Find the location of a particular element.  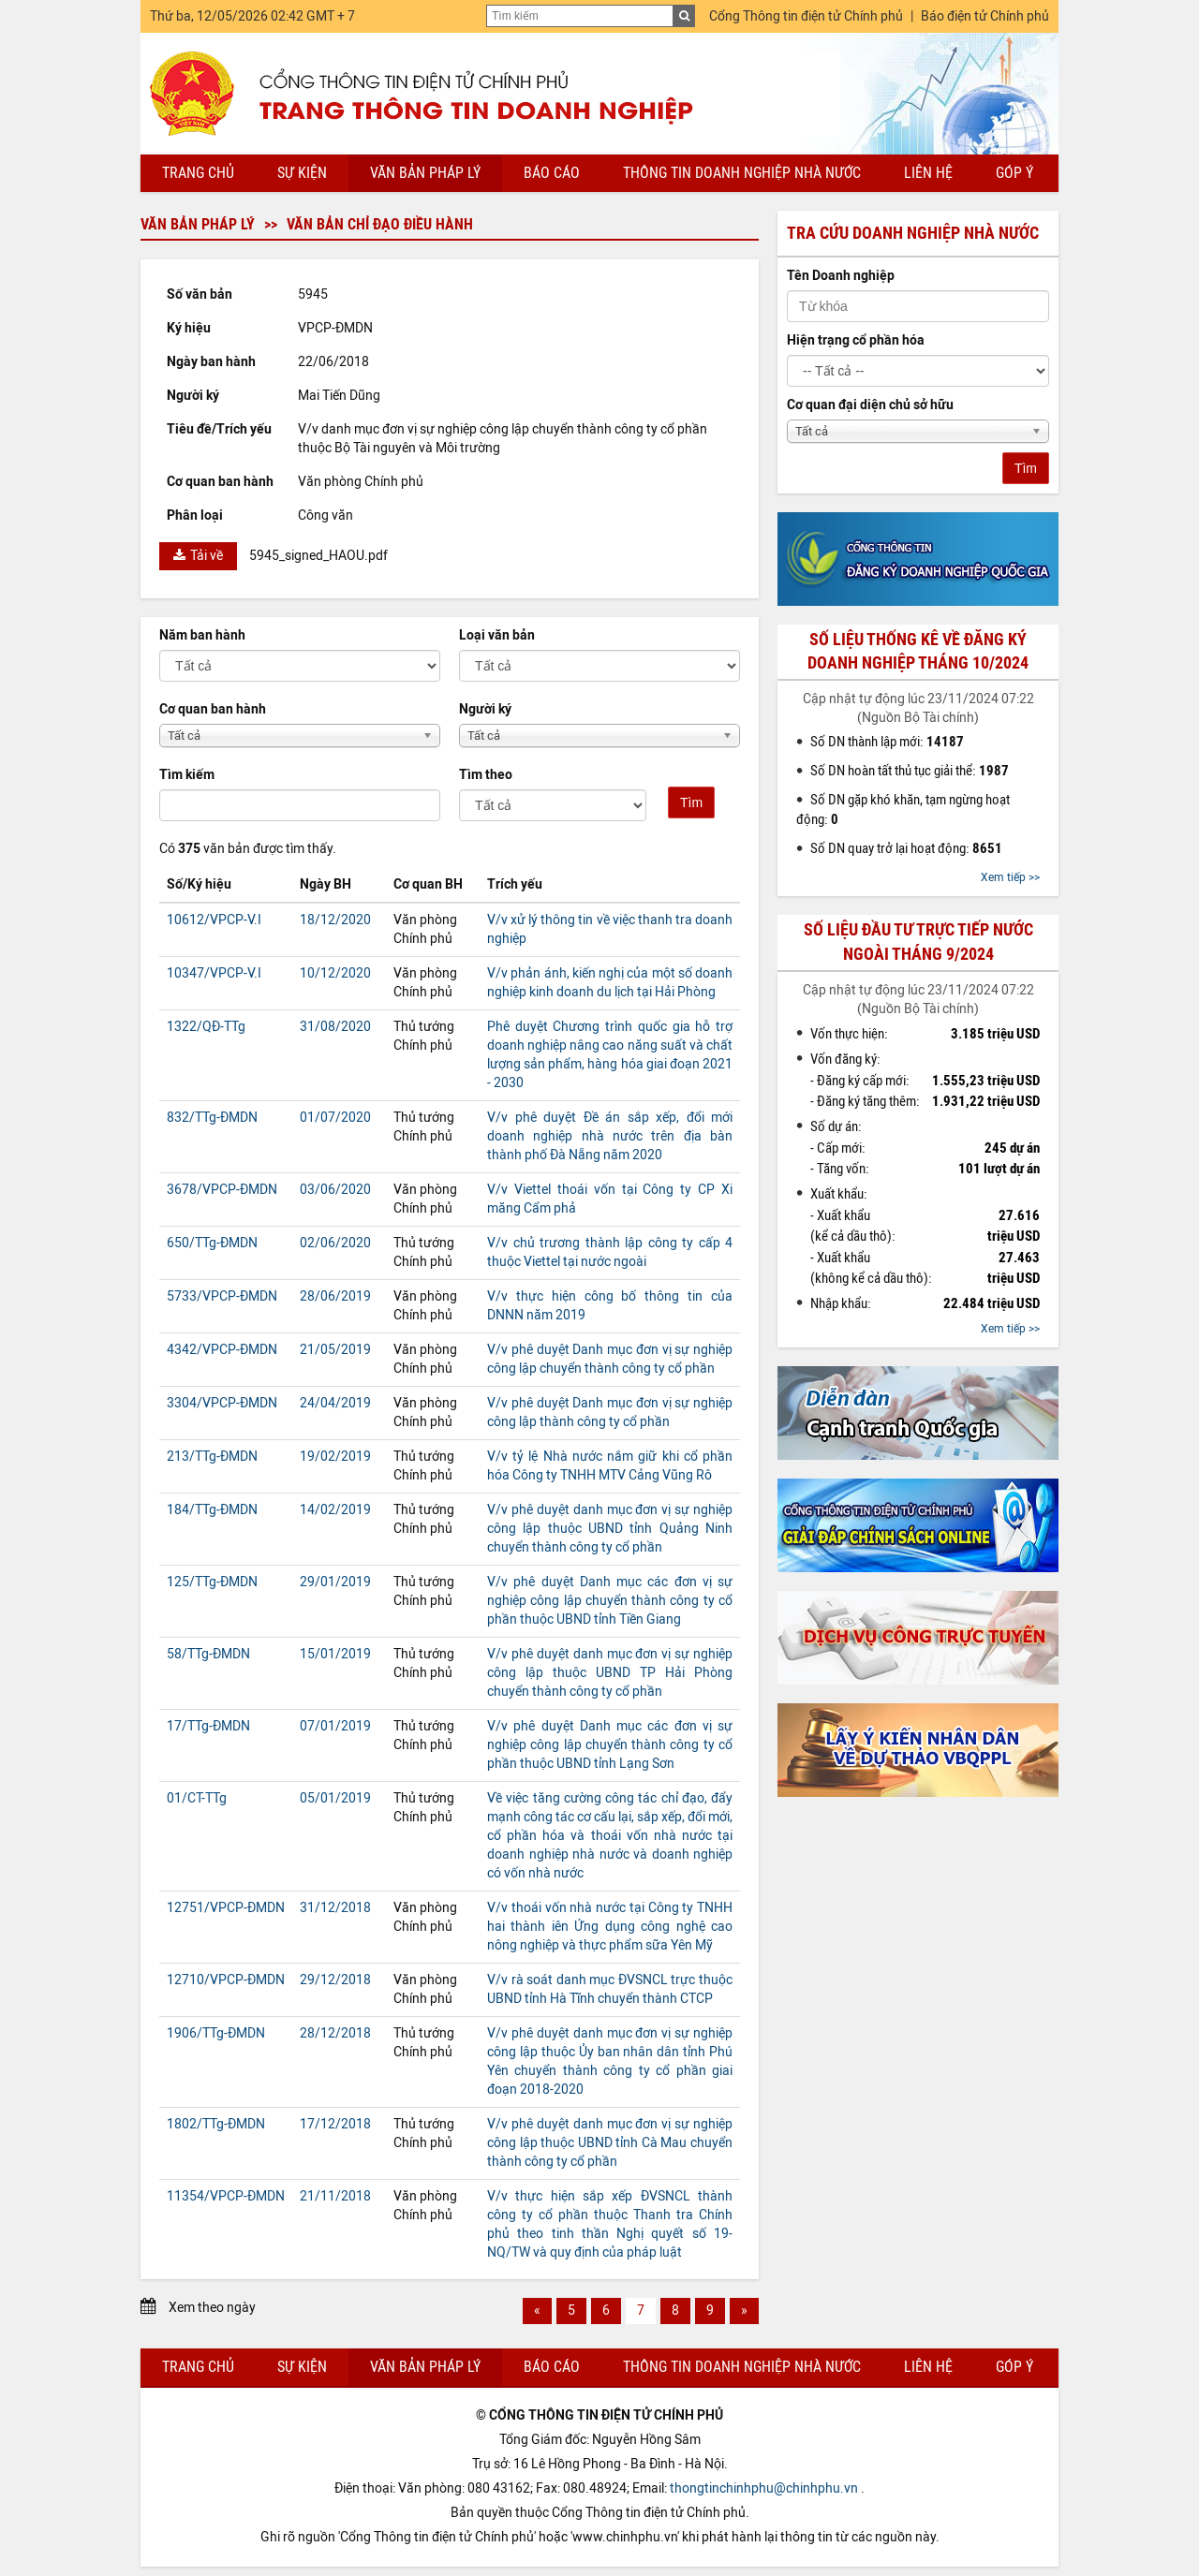

Cơ quan ban hành is located at coordinates (212, 709).